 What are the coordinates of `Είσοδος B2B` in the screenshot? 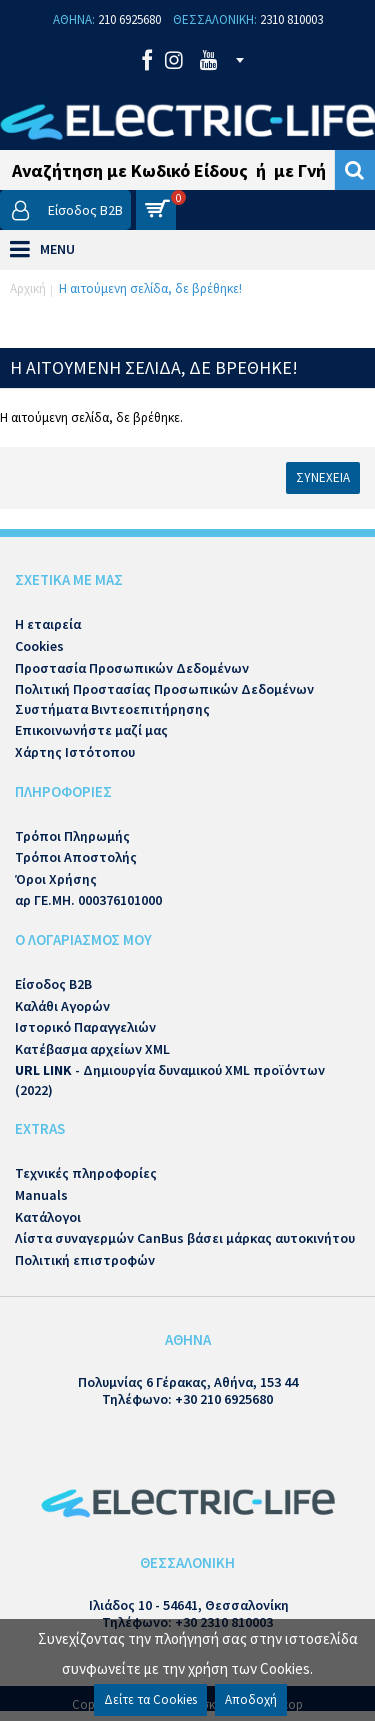 It's located at (53, 984).